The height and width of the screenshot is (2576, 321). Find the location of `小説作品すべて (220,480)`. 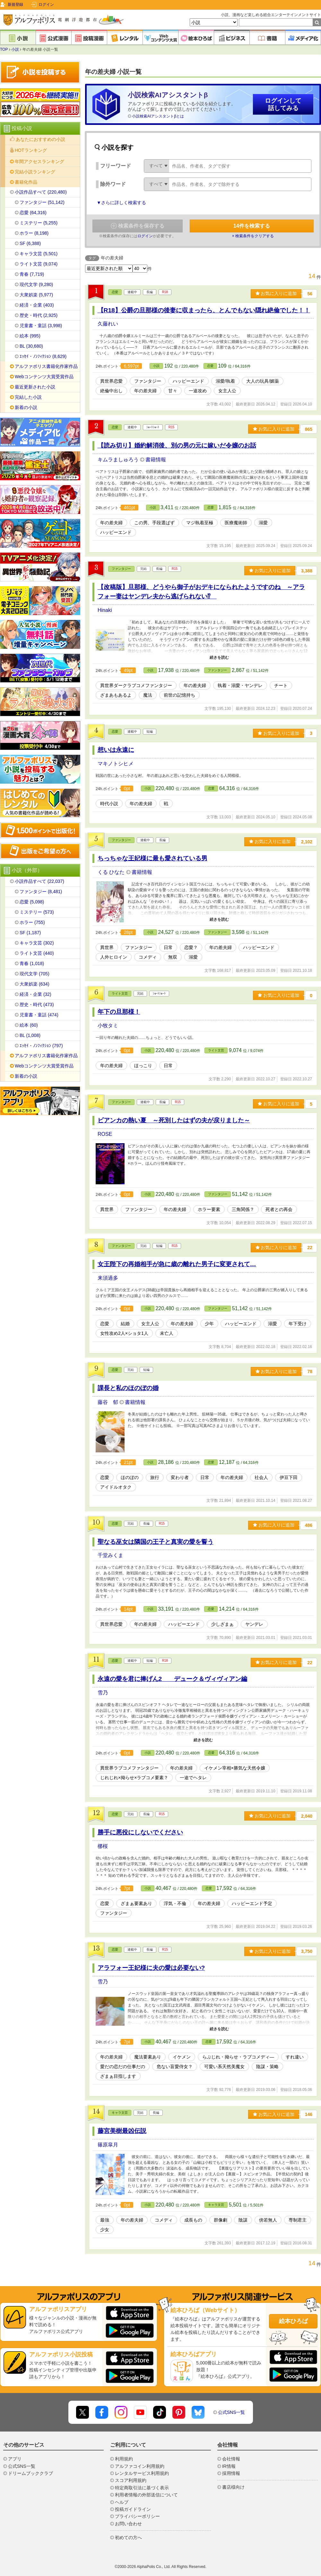

小説作品すべて (220,480) is located at coordinates (41, 192).